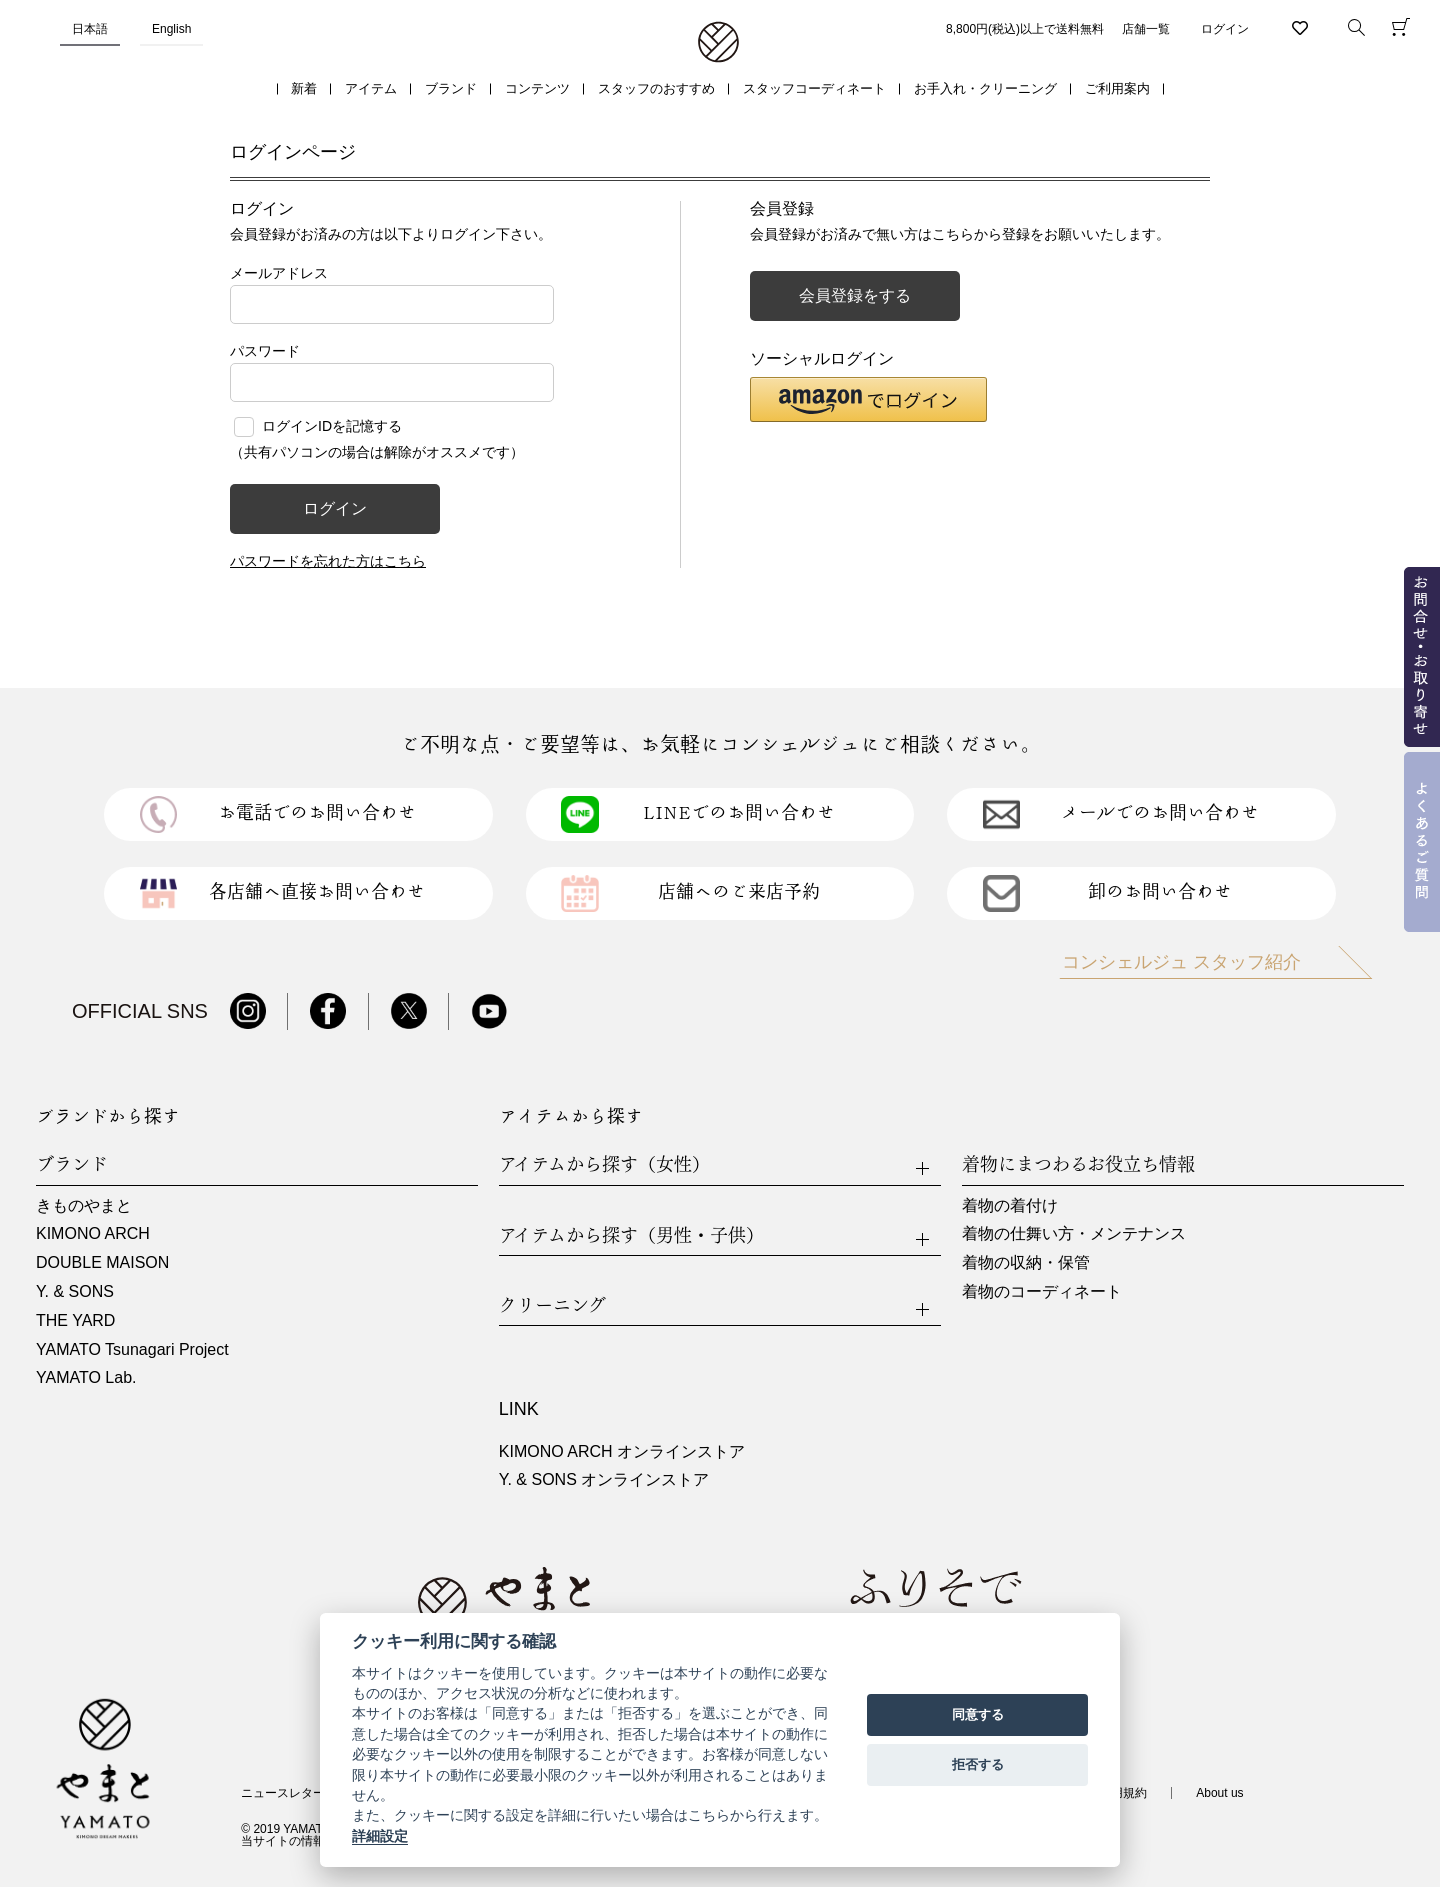 The height and width of the screenshot is (1887, 1440). Describe the element at coordinates (328, 561) in the screenshot. I see `パスワードを忘れた方はこちら` at that location.